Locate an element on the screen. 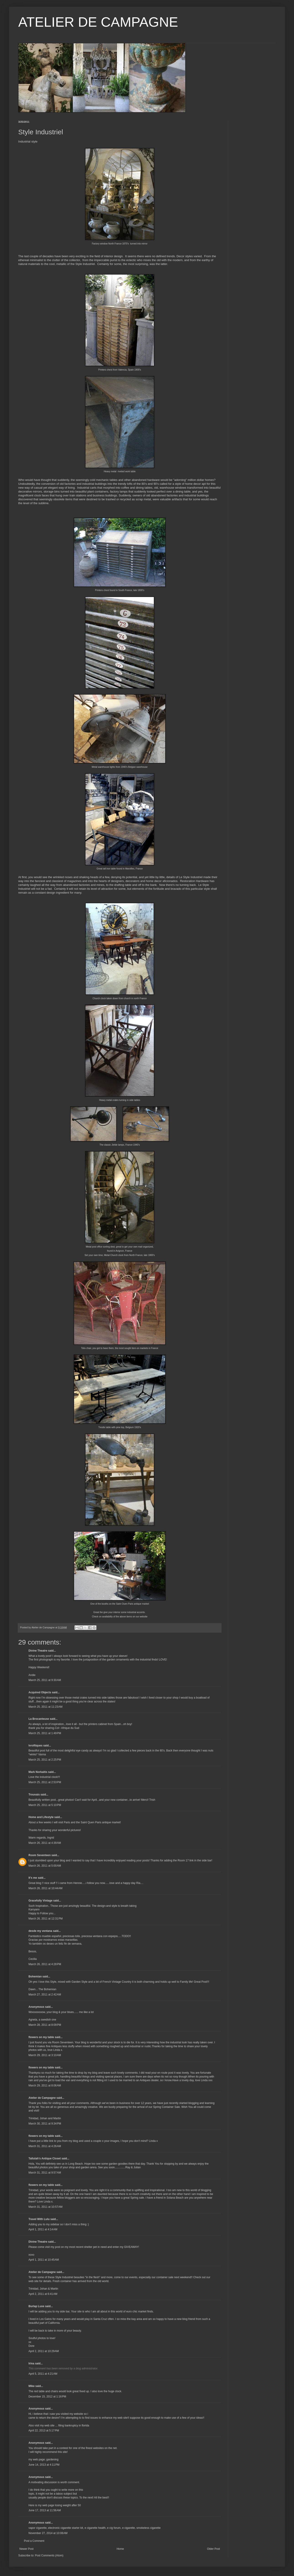 The width and height of the screenshot is (294, 2576). March 29, 2011 at 3:10 AM is located at coordinates (44, 2055).